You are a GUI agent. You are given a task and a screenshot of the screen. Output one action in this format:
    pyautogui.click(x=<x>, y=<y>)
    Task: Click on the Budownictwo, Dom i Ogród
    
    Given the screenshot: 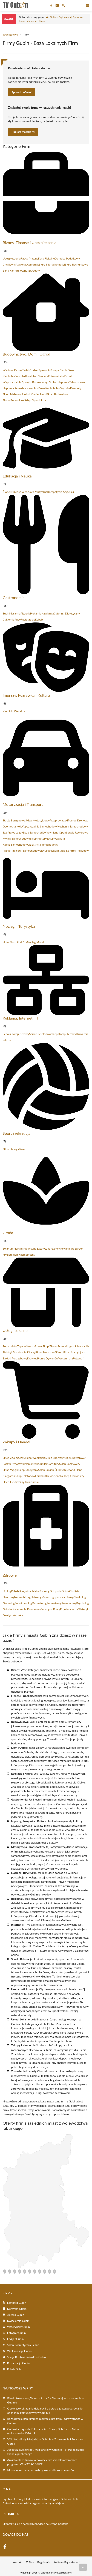 What is the action you would take?
    pyautogui.click(x=26, y=354)
    